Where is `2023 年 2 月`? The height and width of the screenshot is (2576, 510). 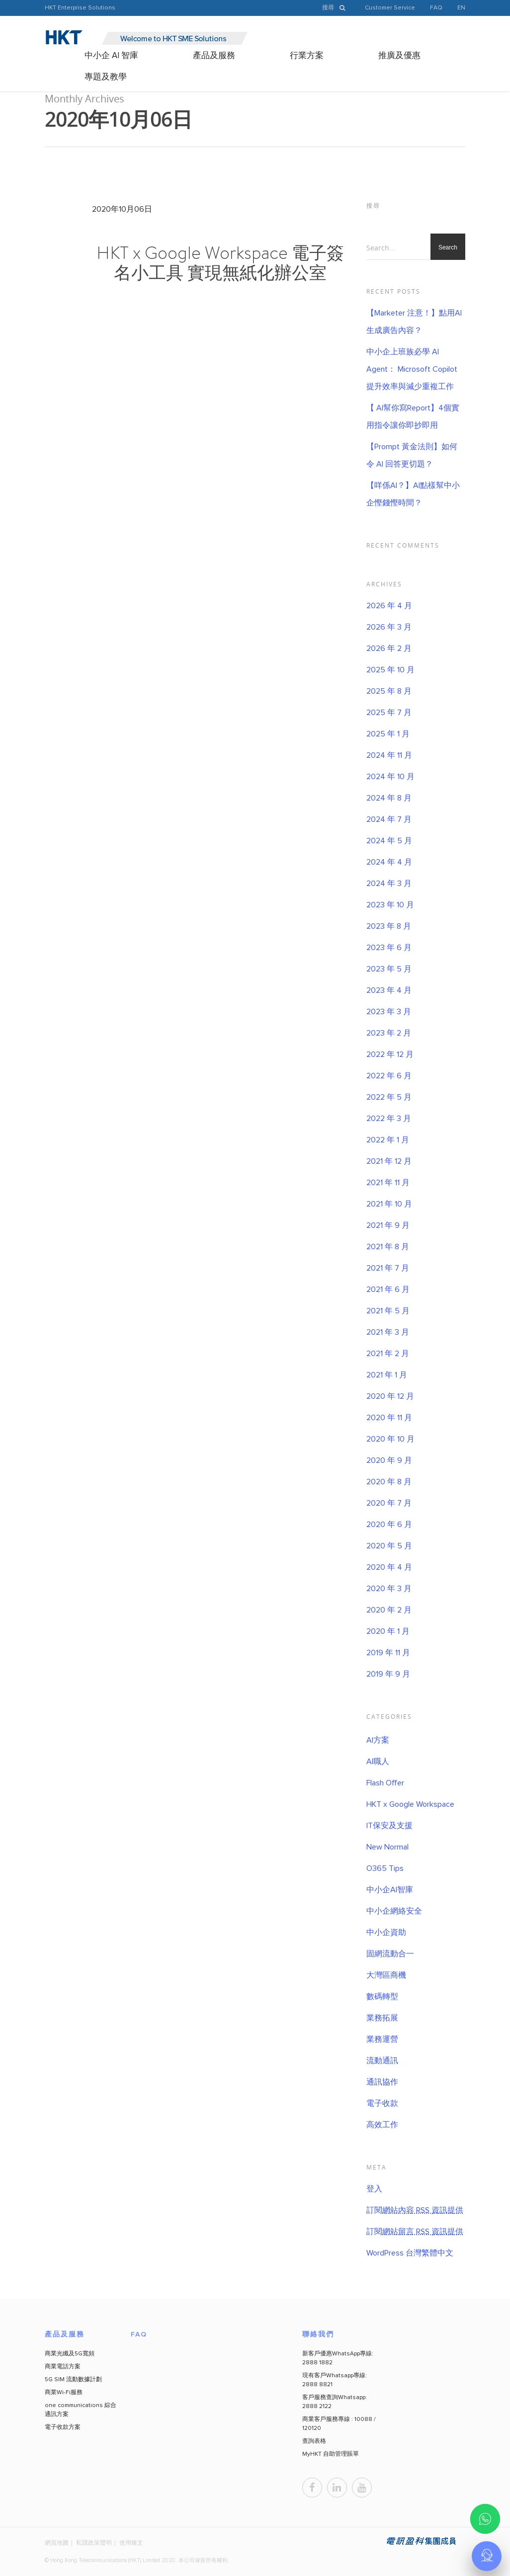 2023 年 2 月 is located at coordinates (388, 1033).